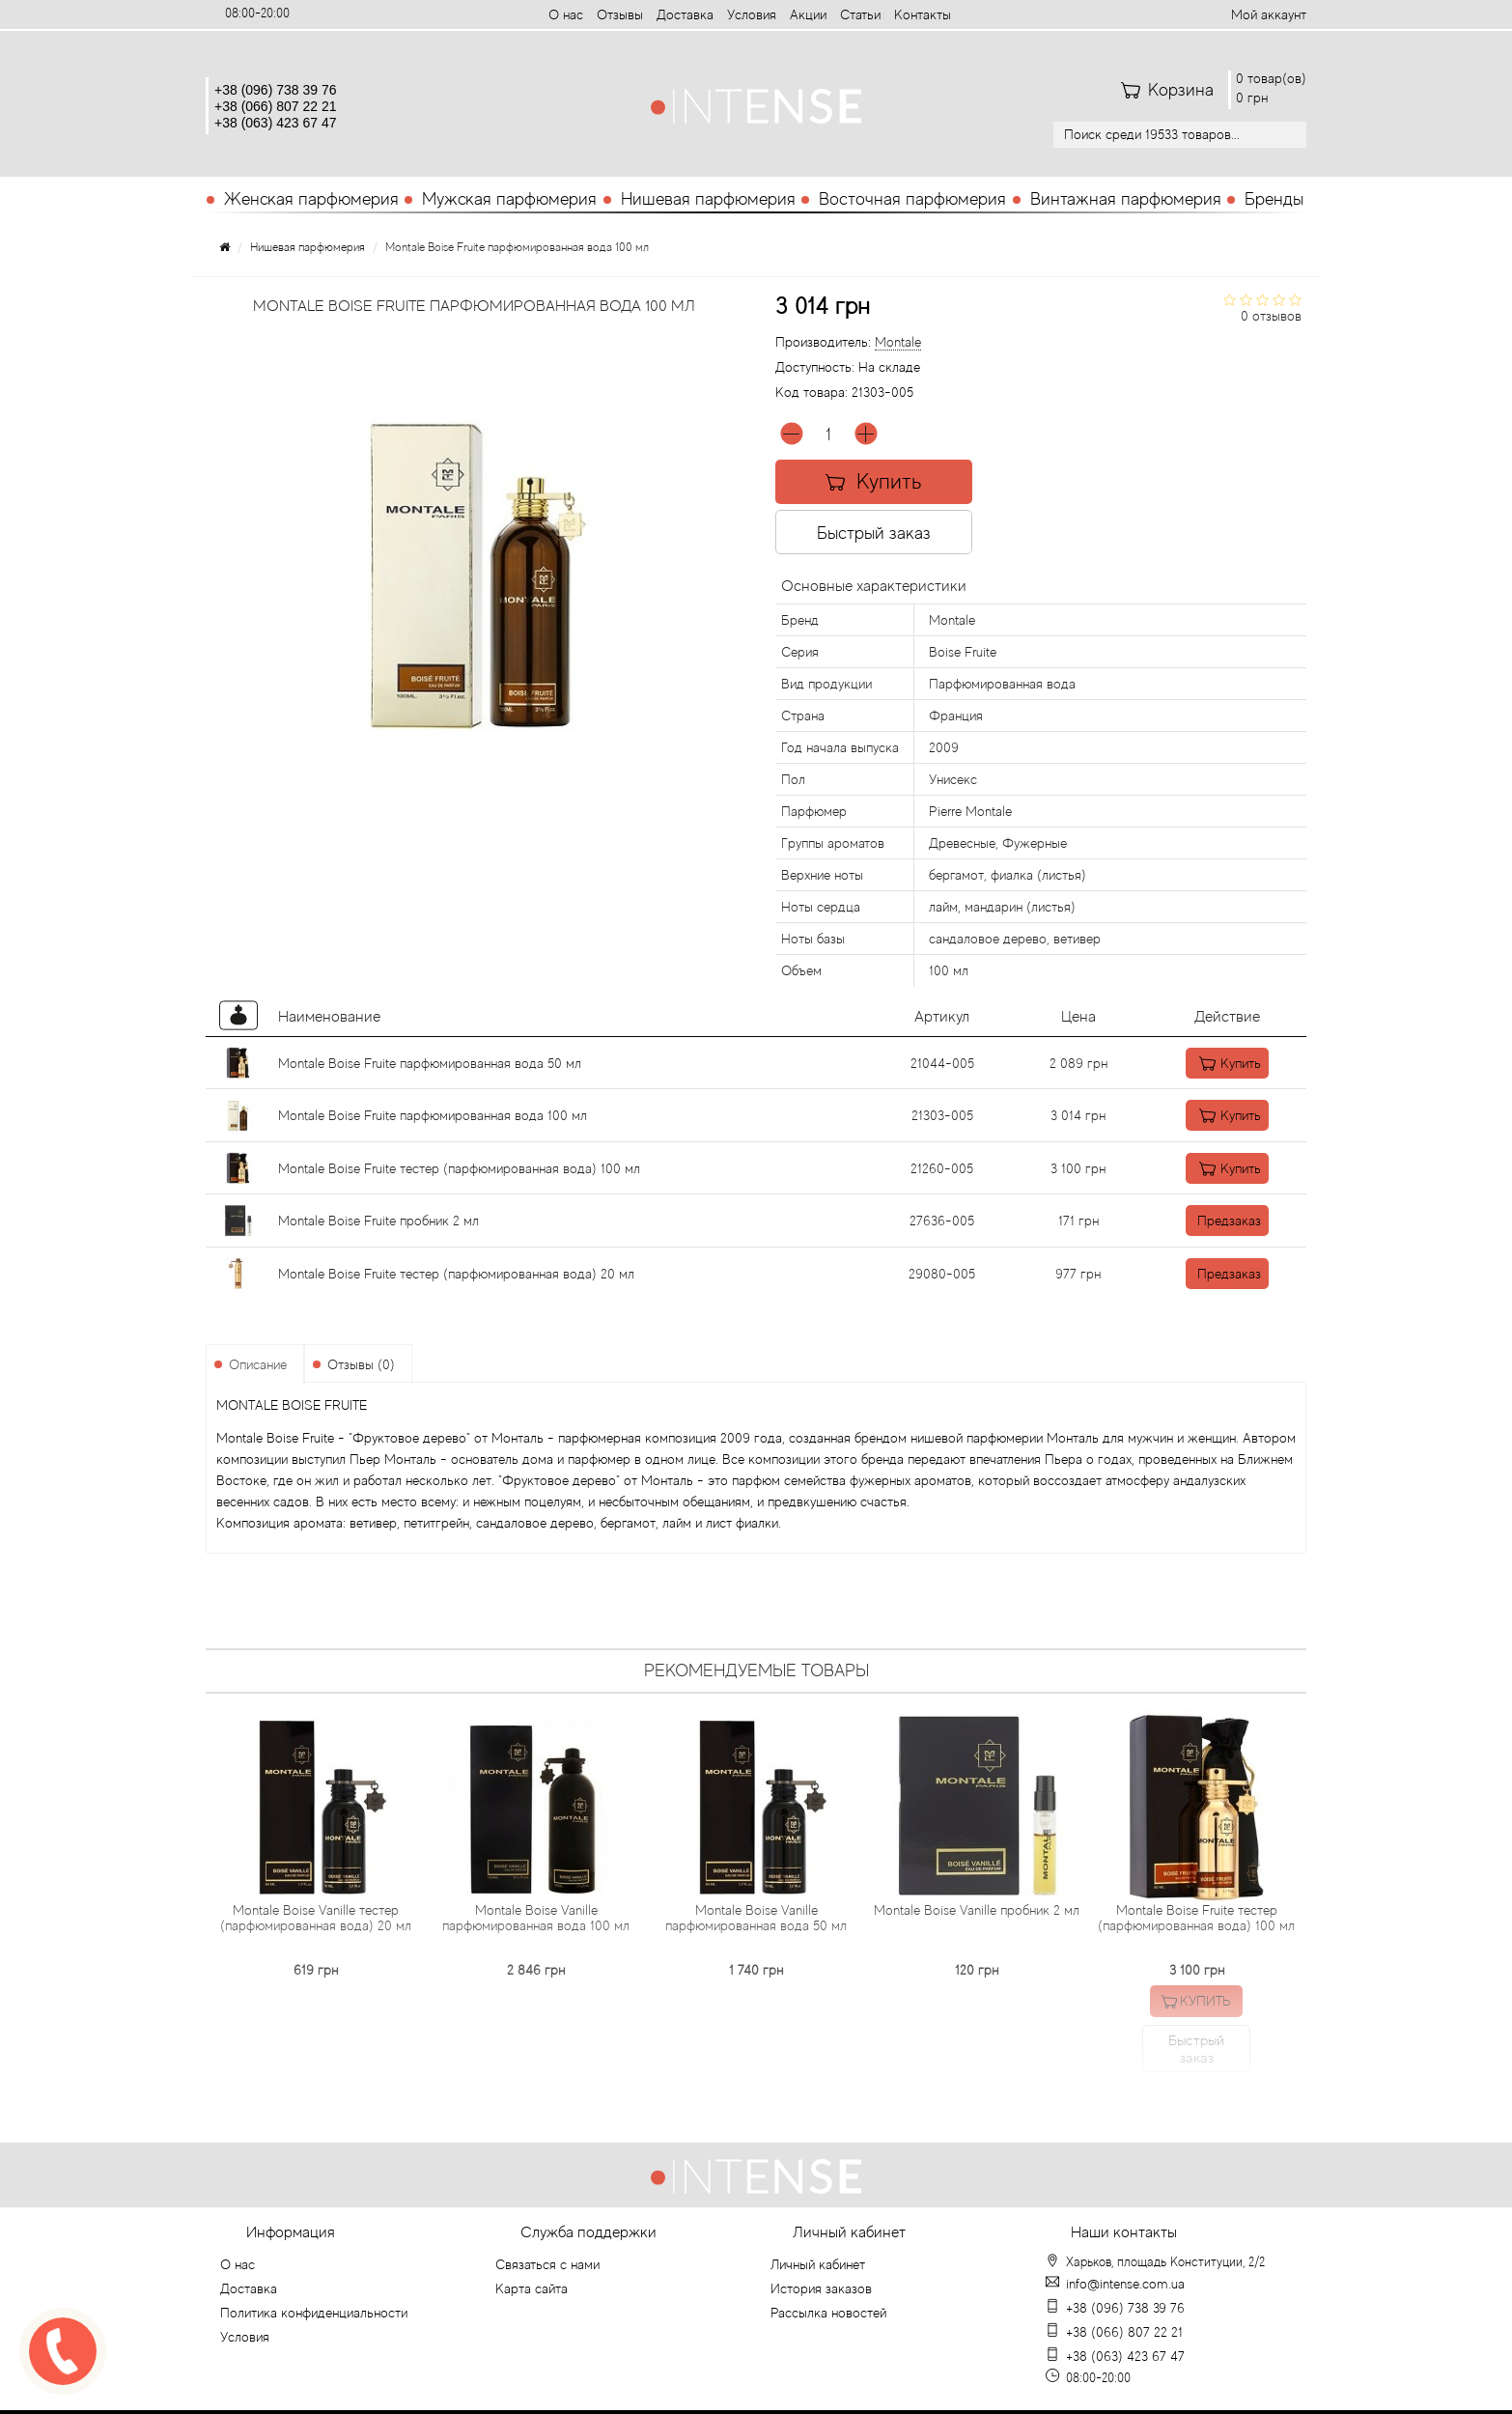 The height and width of the screenshot is (2414, 1512). What do you see at coordinates (547, 2264) in the screenshot?
I see `Связаться с нами` at bounding box center [547, 2264].